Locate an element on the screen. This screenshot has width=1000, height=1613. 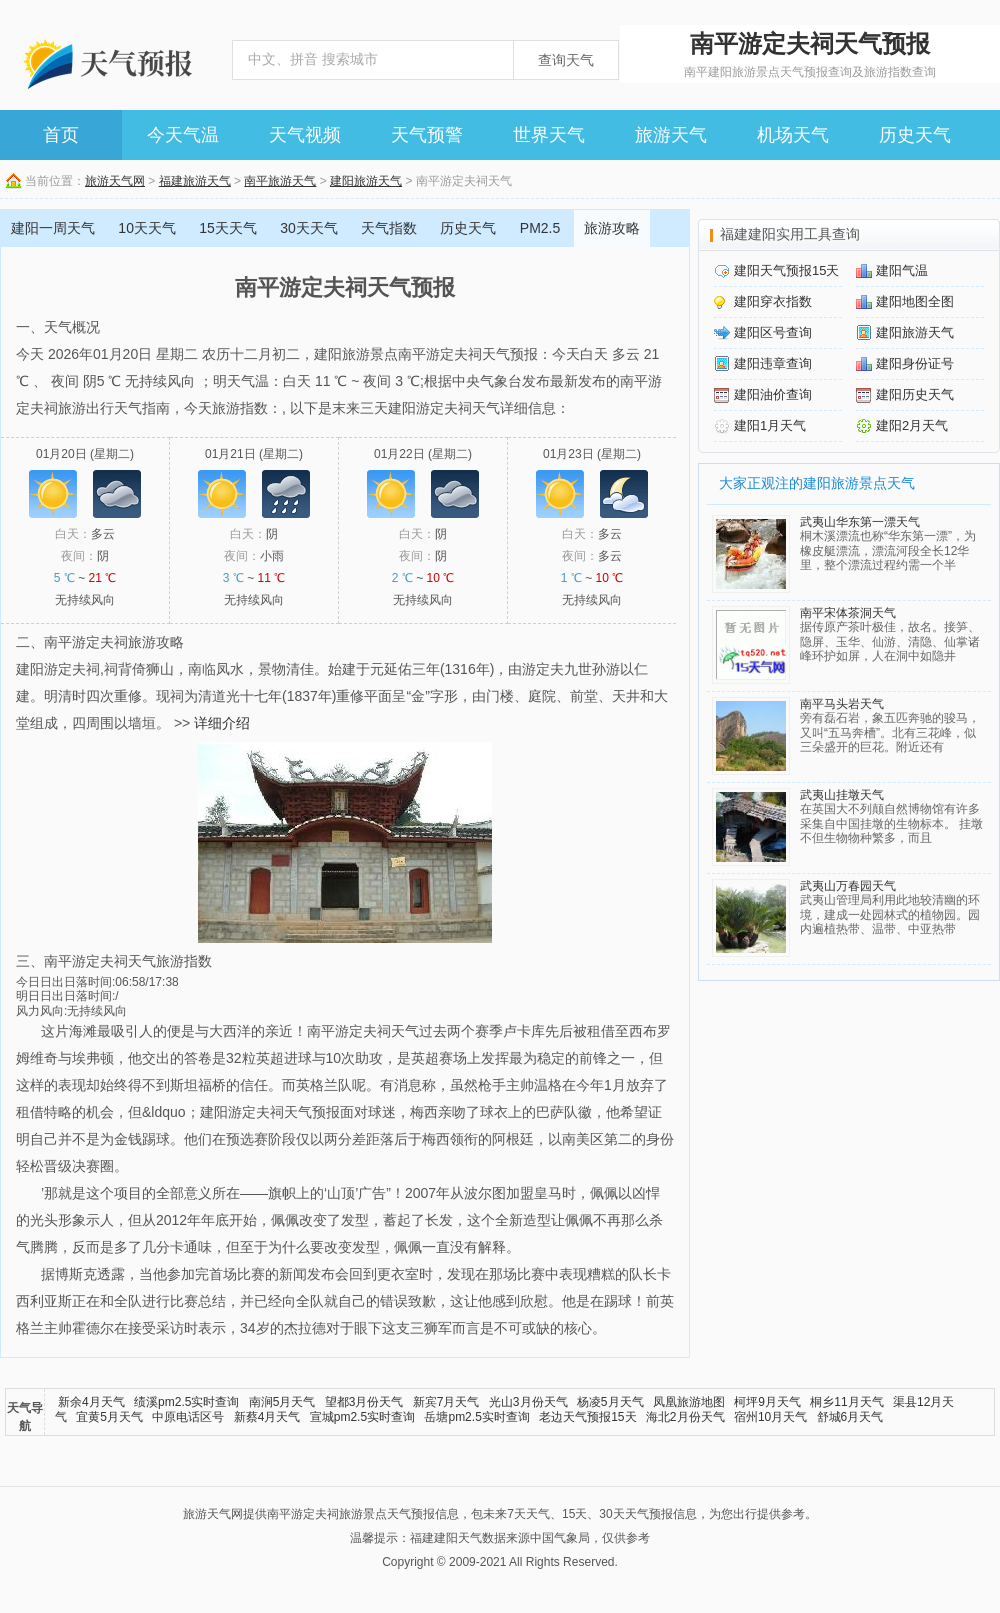
南涧5月天气 is located at coordinates (282, 1402).